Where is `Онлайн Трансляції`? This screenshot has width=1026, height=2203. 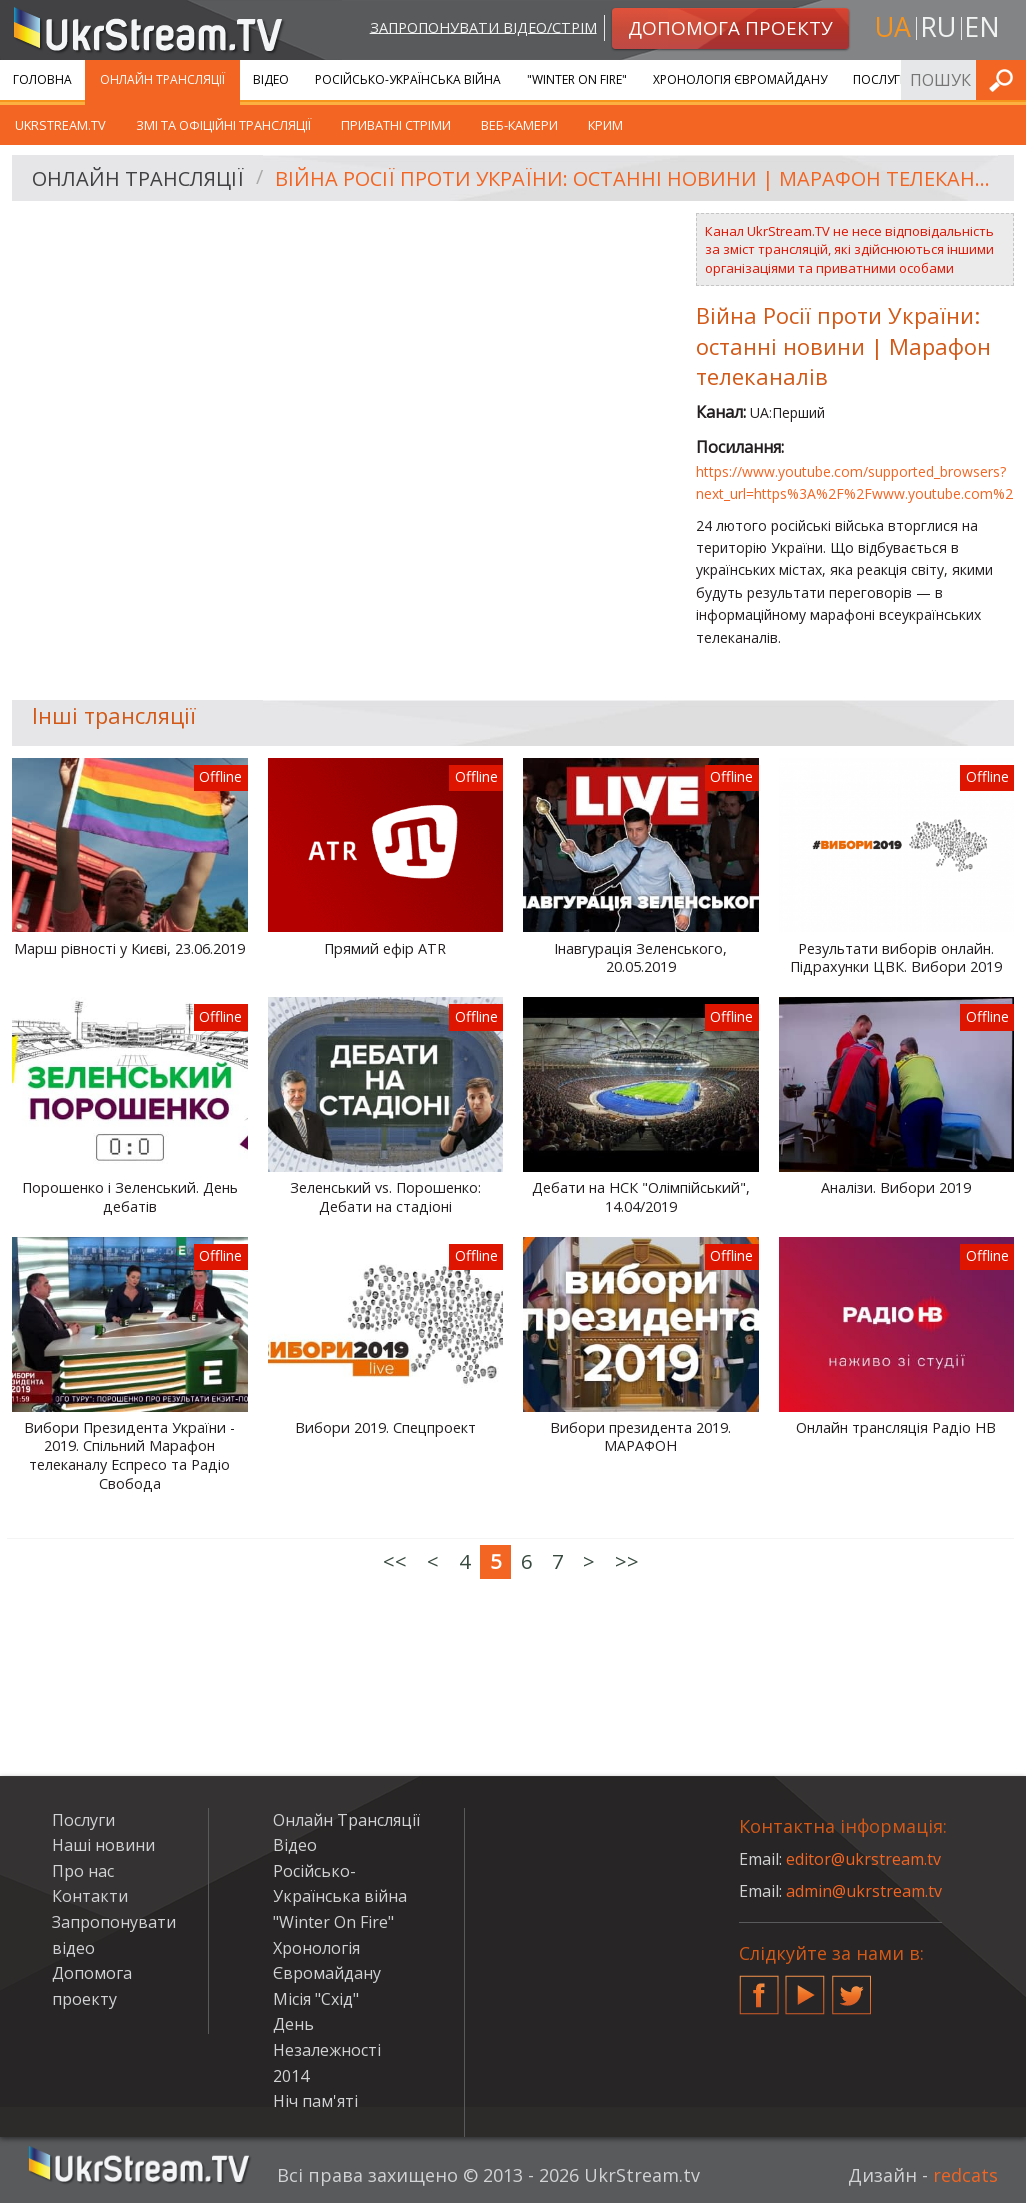
Онлайн Трансляції is located at coordinates (162, 79).